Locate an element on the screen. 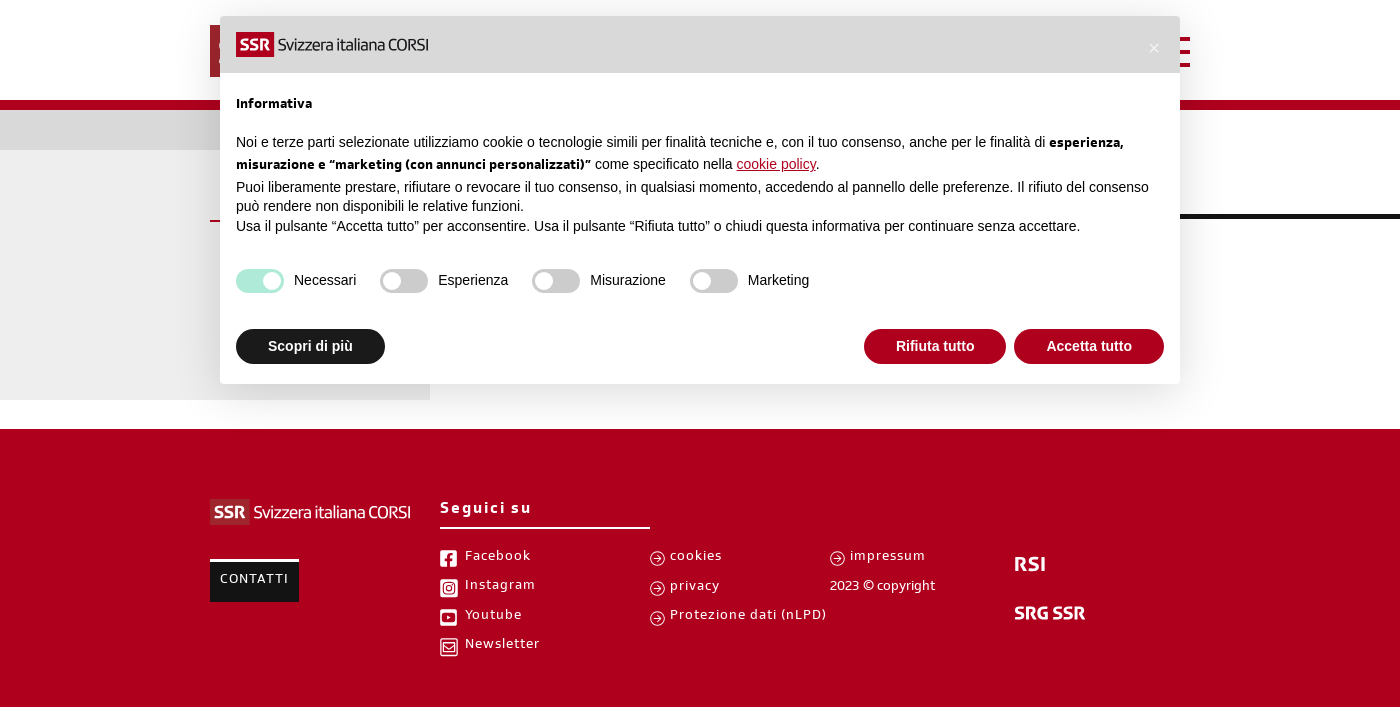 Image resolution: width=1400 pixels, height=720 pixels. Rifiuta tutto [button] is located at coordinates (935, 346).